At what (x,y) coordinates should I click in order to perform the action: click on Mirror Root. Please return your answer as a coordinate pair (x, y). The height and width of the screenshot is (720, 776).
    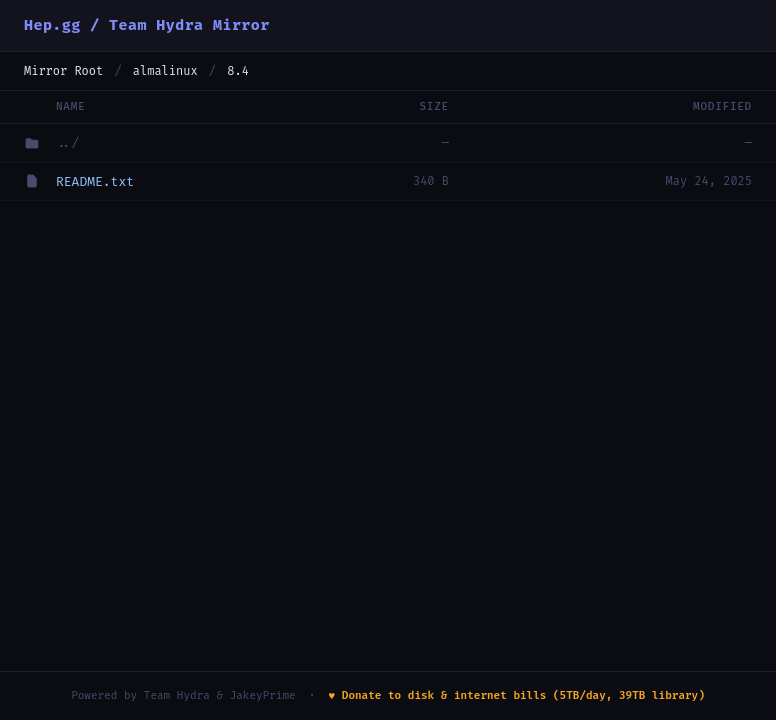
    Looking at the image, I should click on (63, 71).